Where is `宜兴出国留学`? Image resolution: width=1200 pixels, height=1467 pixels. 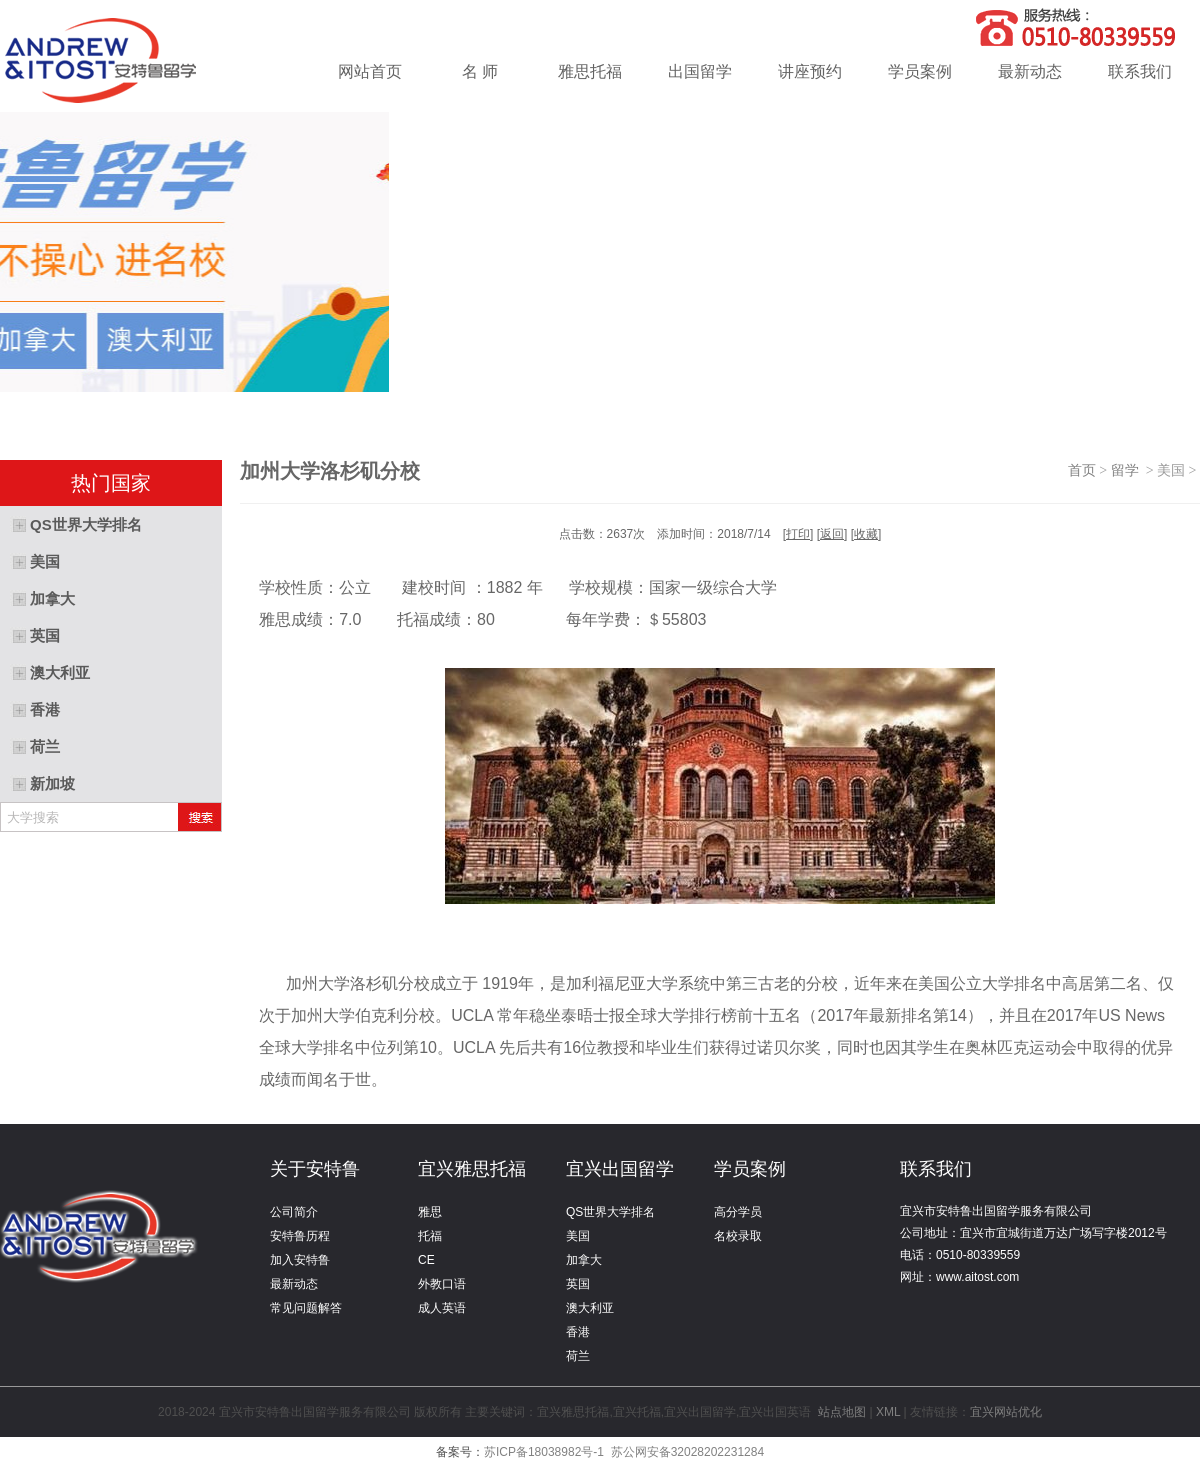 宜兴出国留学 is located at coordinates (620, 1169).